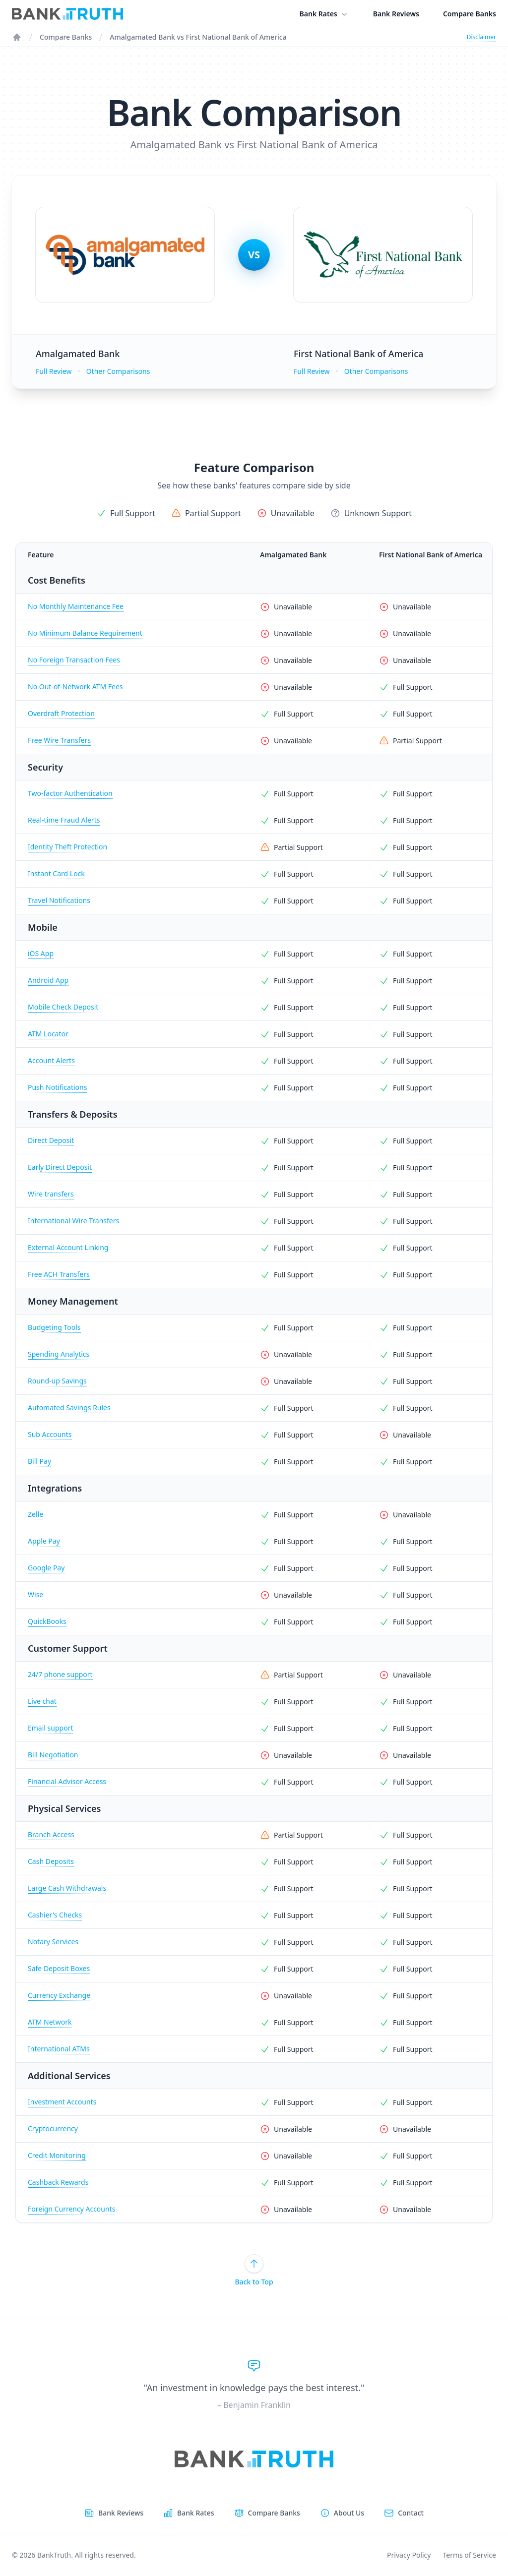 This screenshot has width=508, height=2576. What do you see at coordinates (411, 2512) in the screenshot?
I see `Contact` at bounding box center [411, 2512].